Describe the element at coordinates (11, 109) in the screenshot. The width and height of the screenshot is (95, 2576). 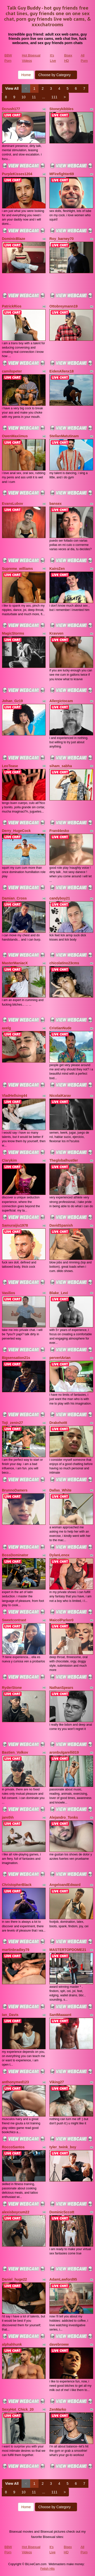
I see `Dcrush177` at that location.